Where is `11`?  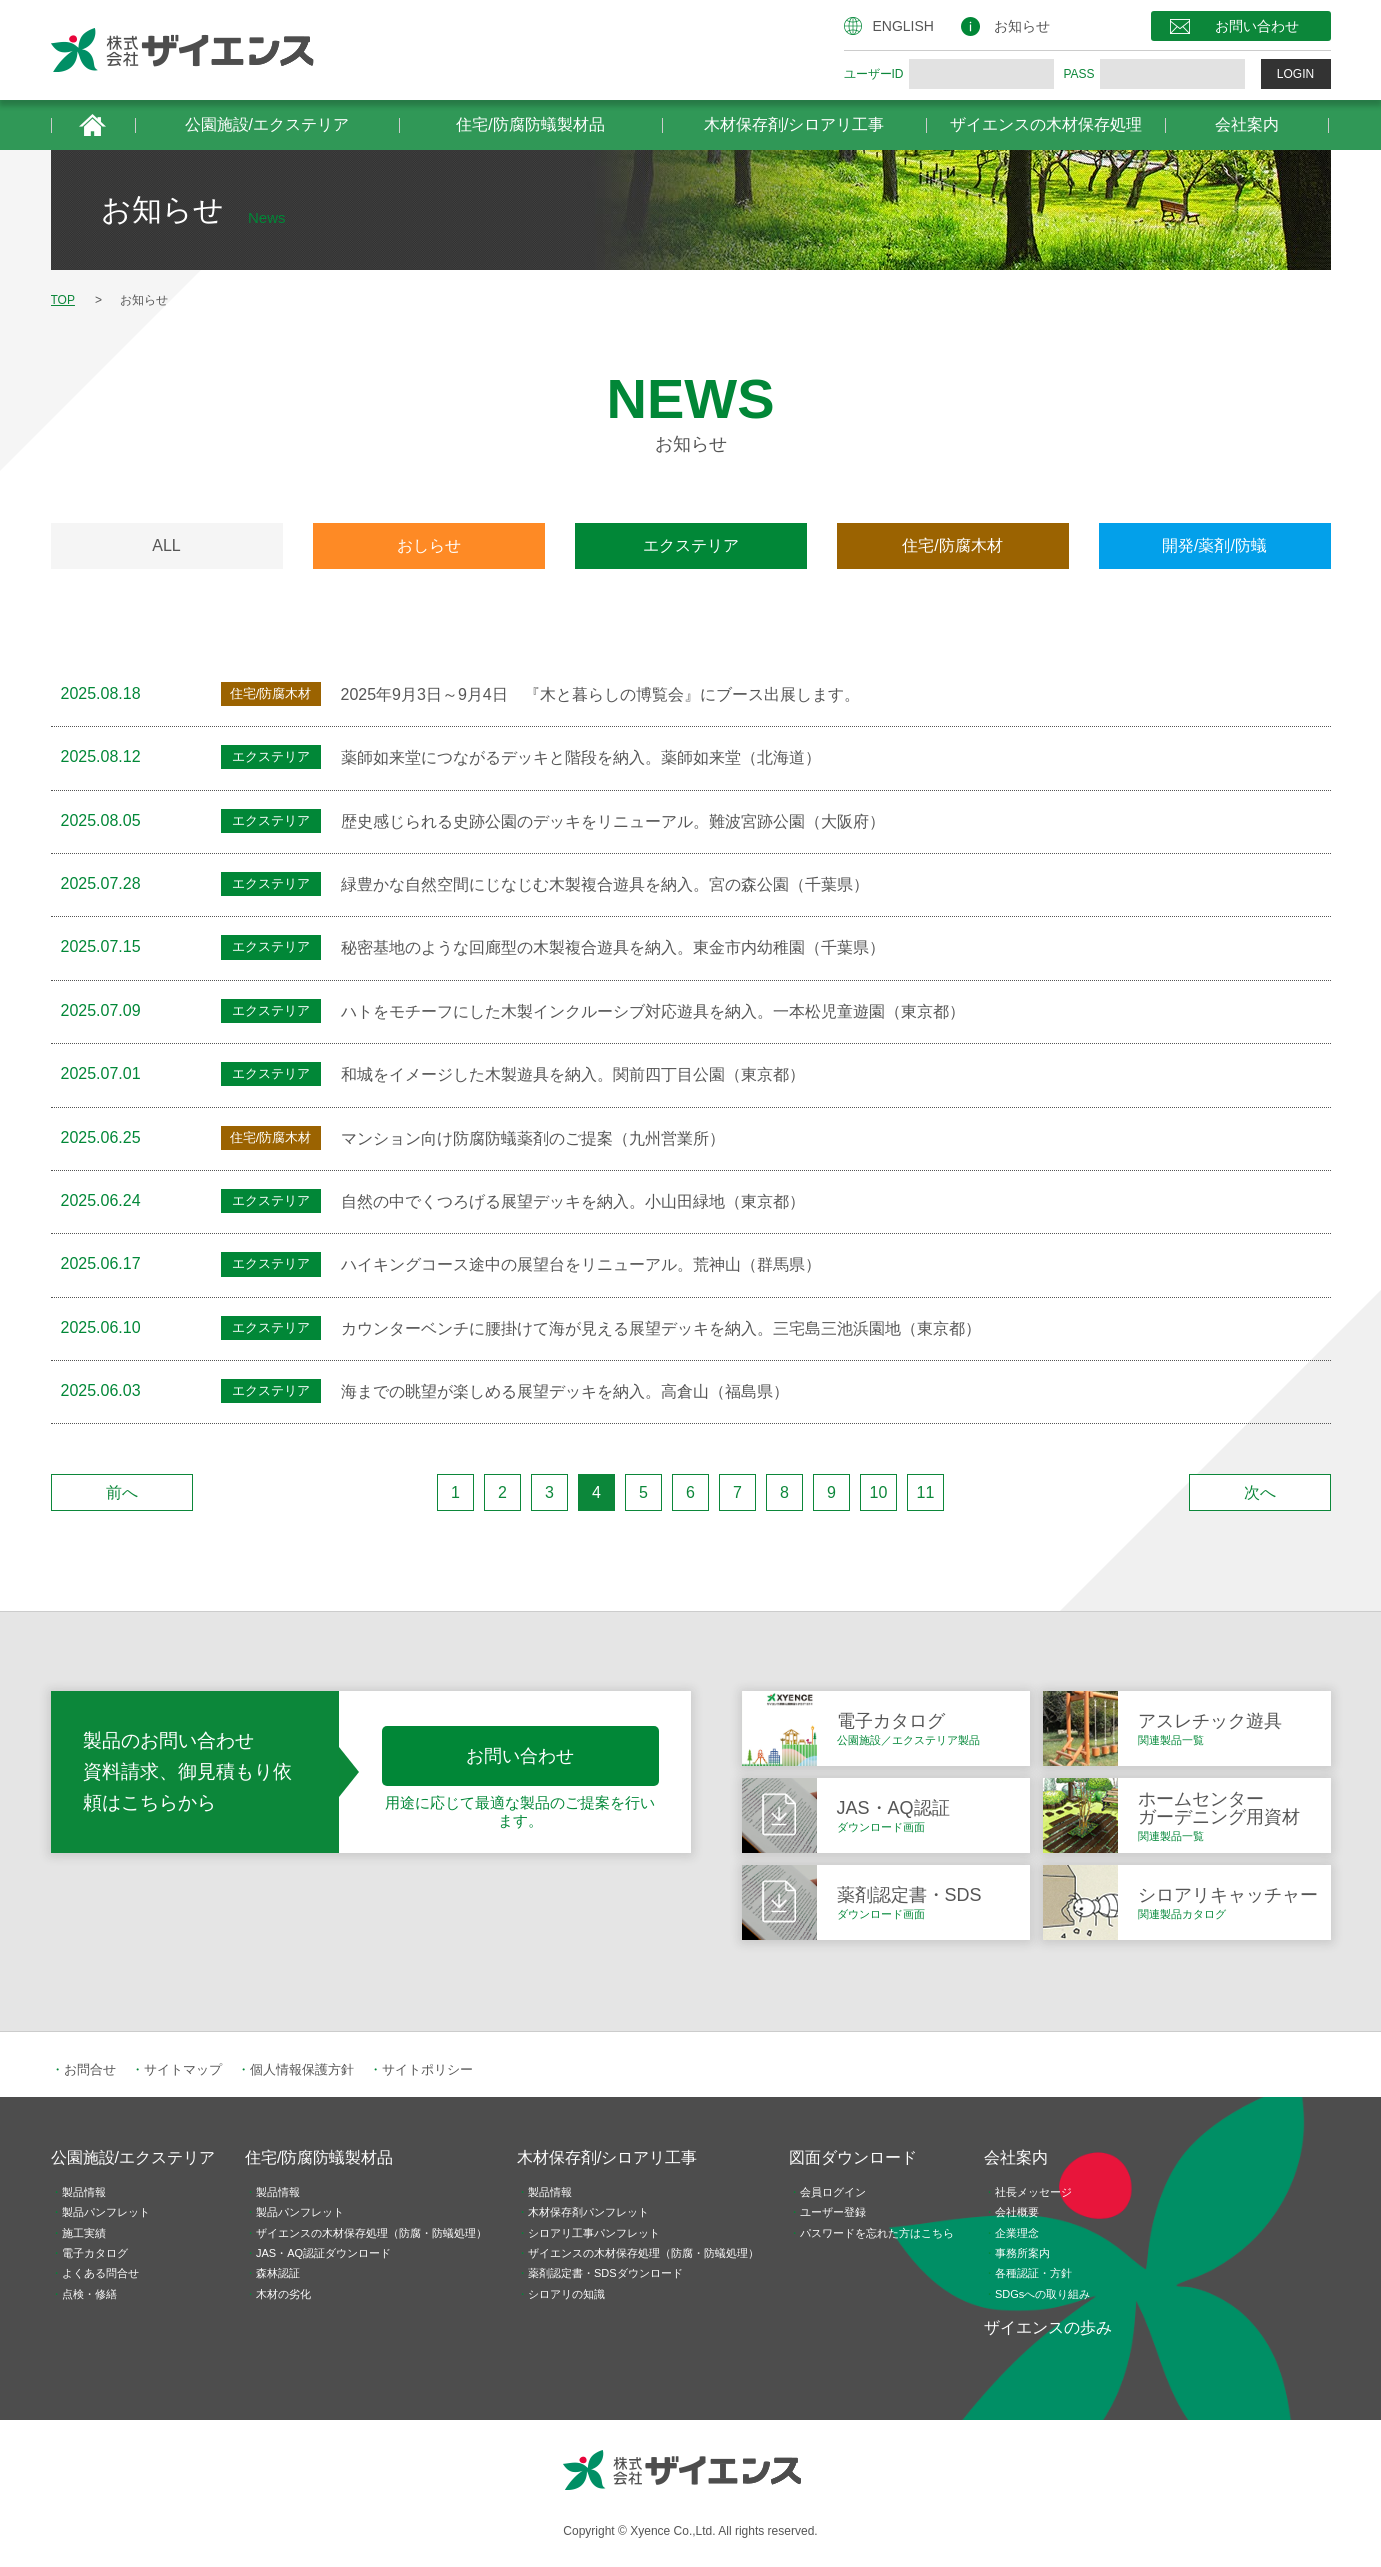 11 is located at coordinates (926, 1492).